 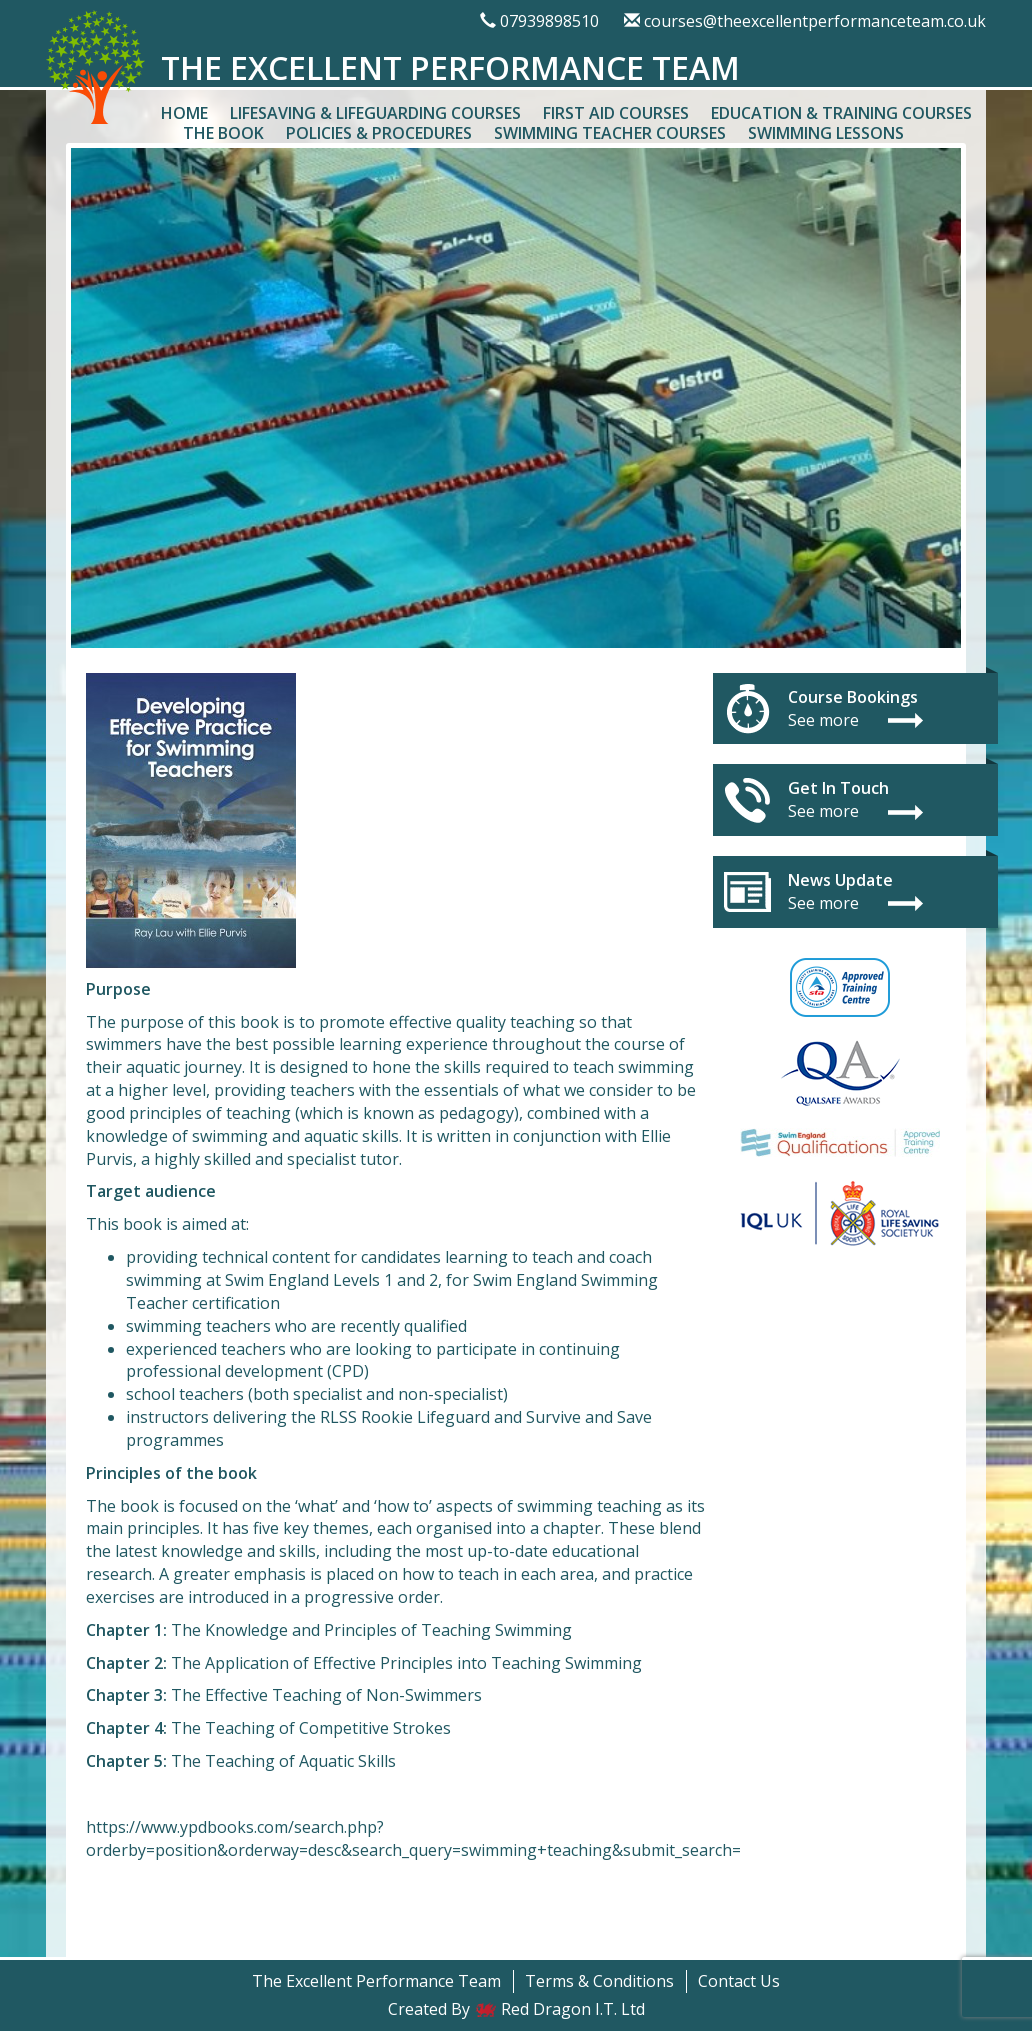 What do you see at coordinates (616, 113) in the screenshot?
I see `First Aid Courses` at bounding box center [616, 113].